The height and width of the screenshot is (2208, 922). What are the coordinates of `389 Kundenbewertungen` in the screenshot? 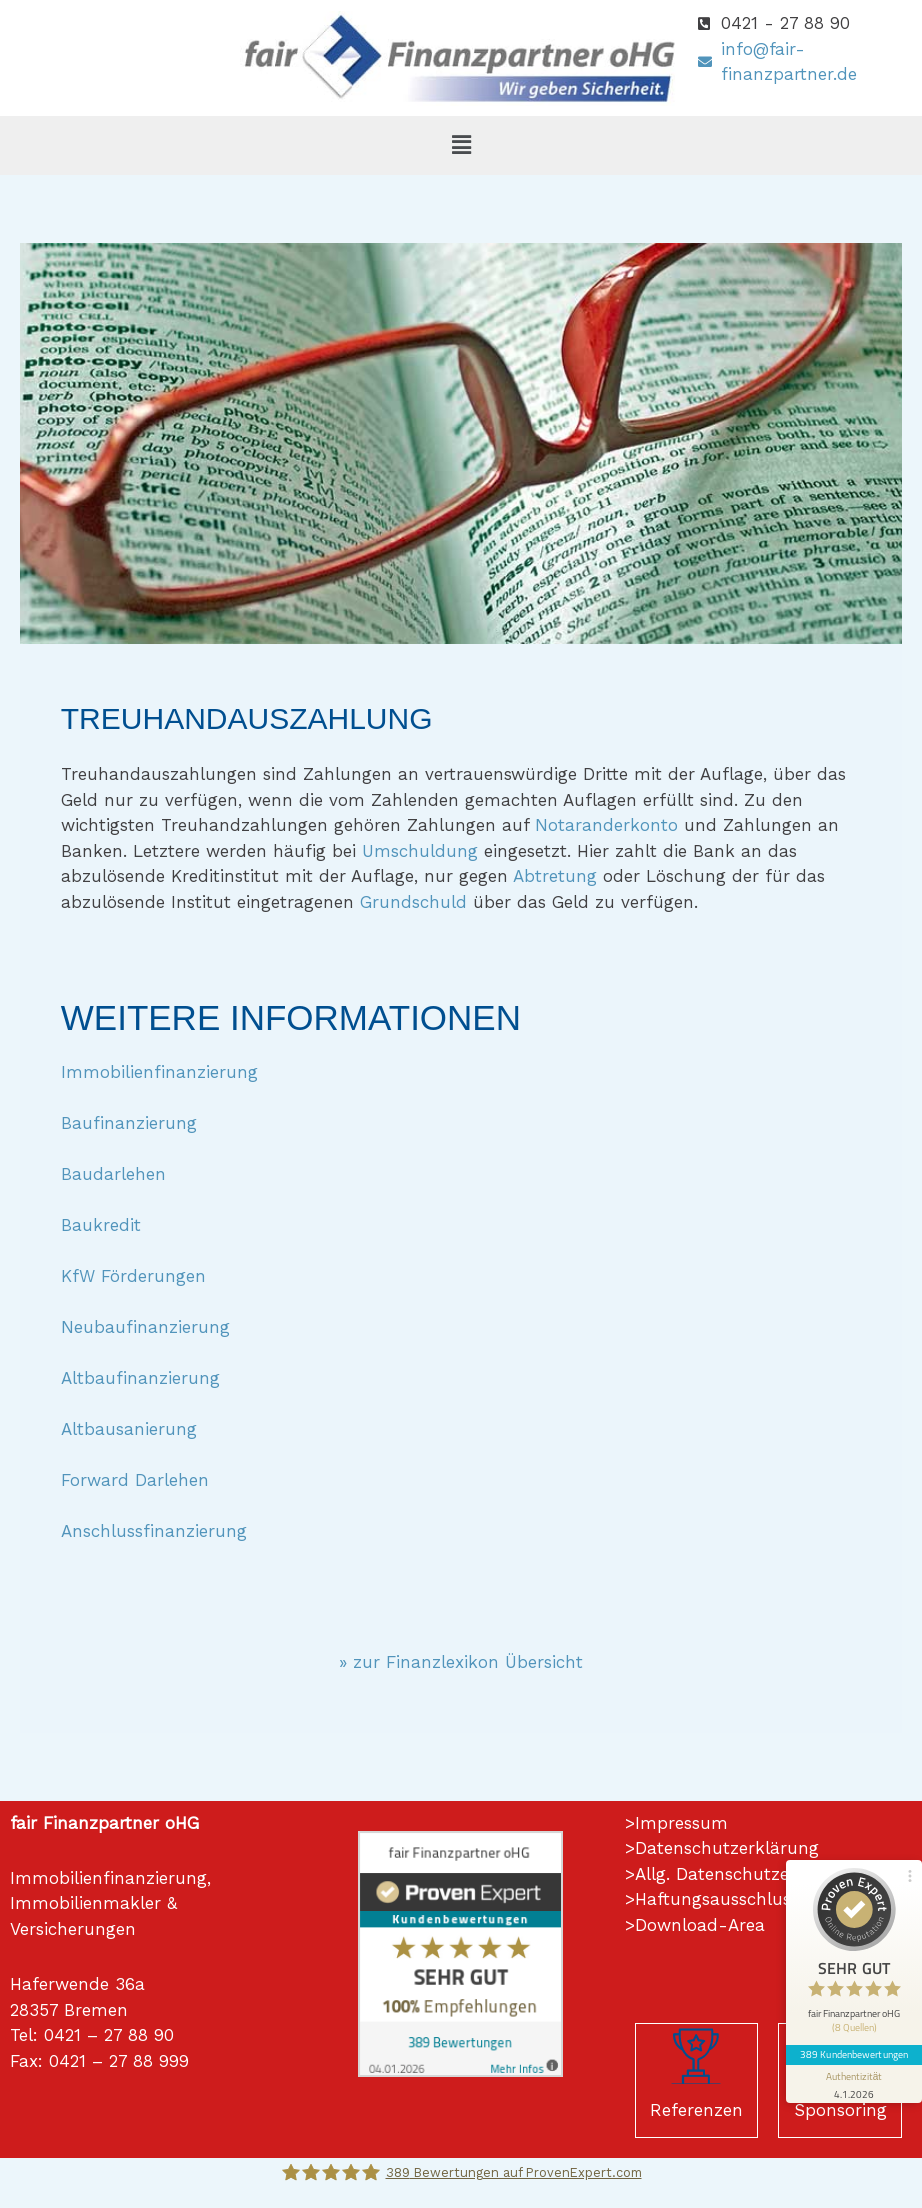 It's located at (854, 2054).